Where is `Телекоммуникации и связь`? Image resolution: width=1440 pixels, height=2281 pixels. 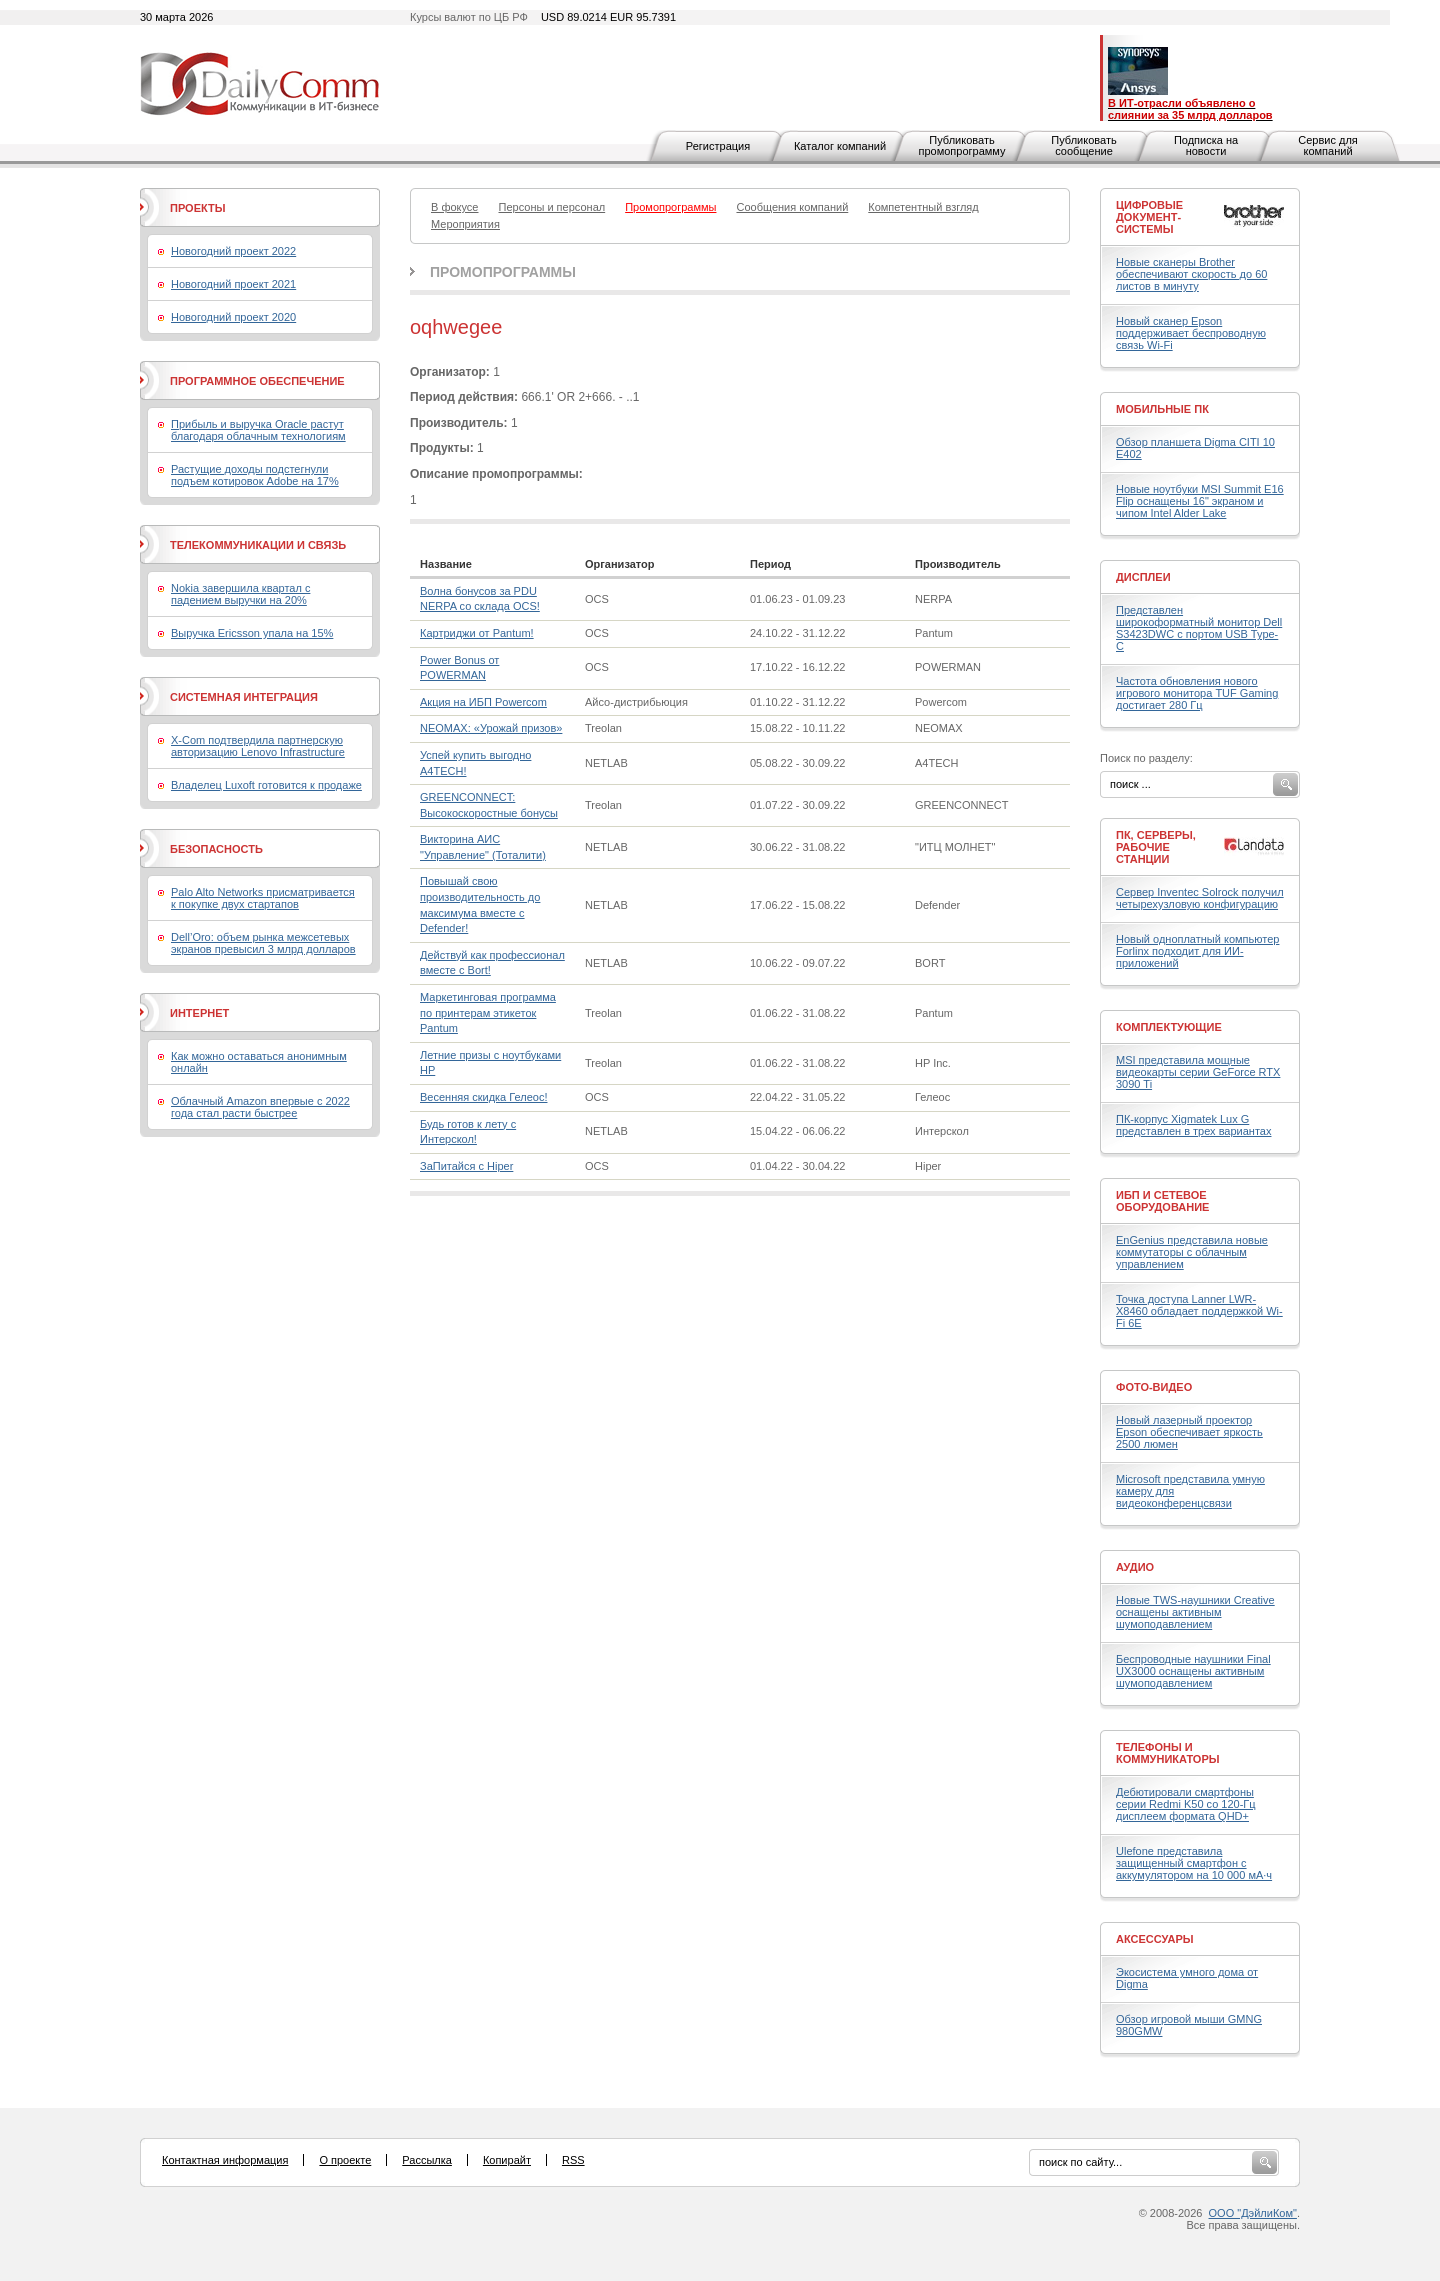 Телекоммуникации и связь is located at coordinates (258, 545).